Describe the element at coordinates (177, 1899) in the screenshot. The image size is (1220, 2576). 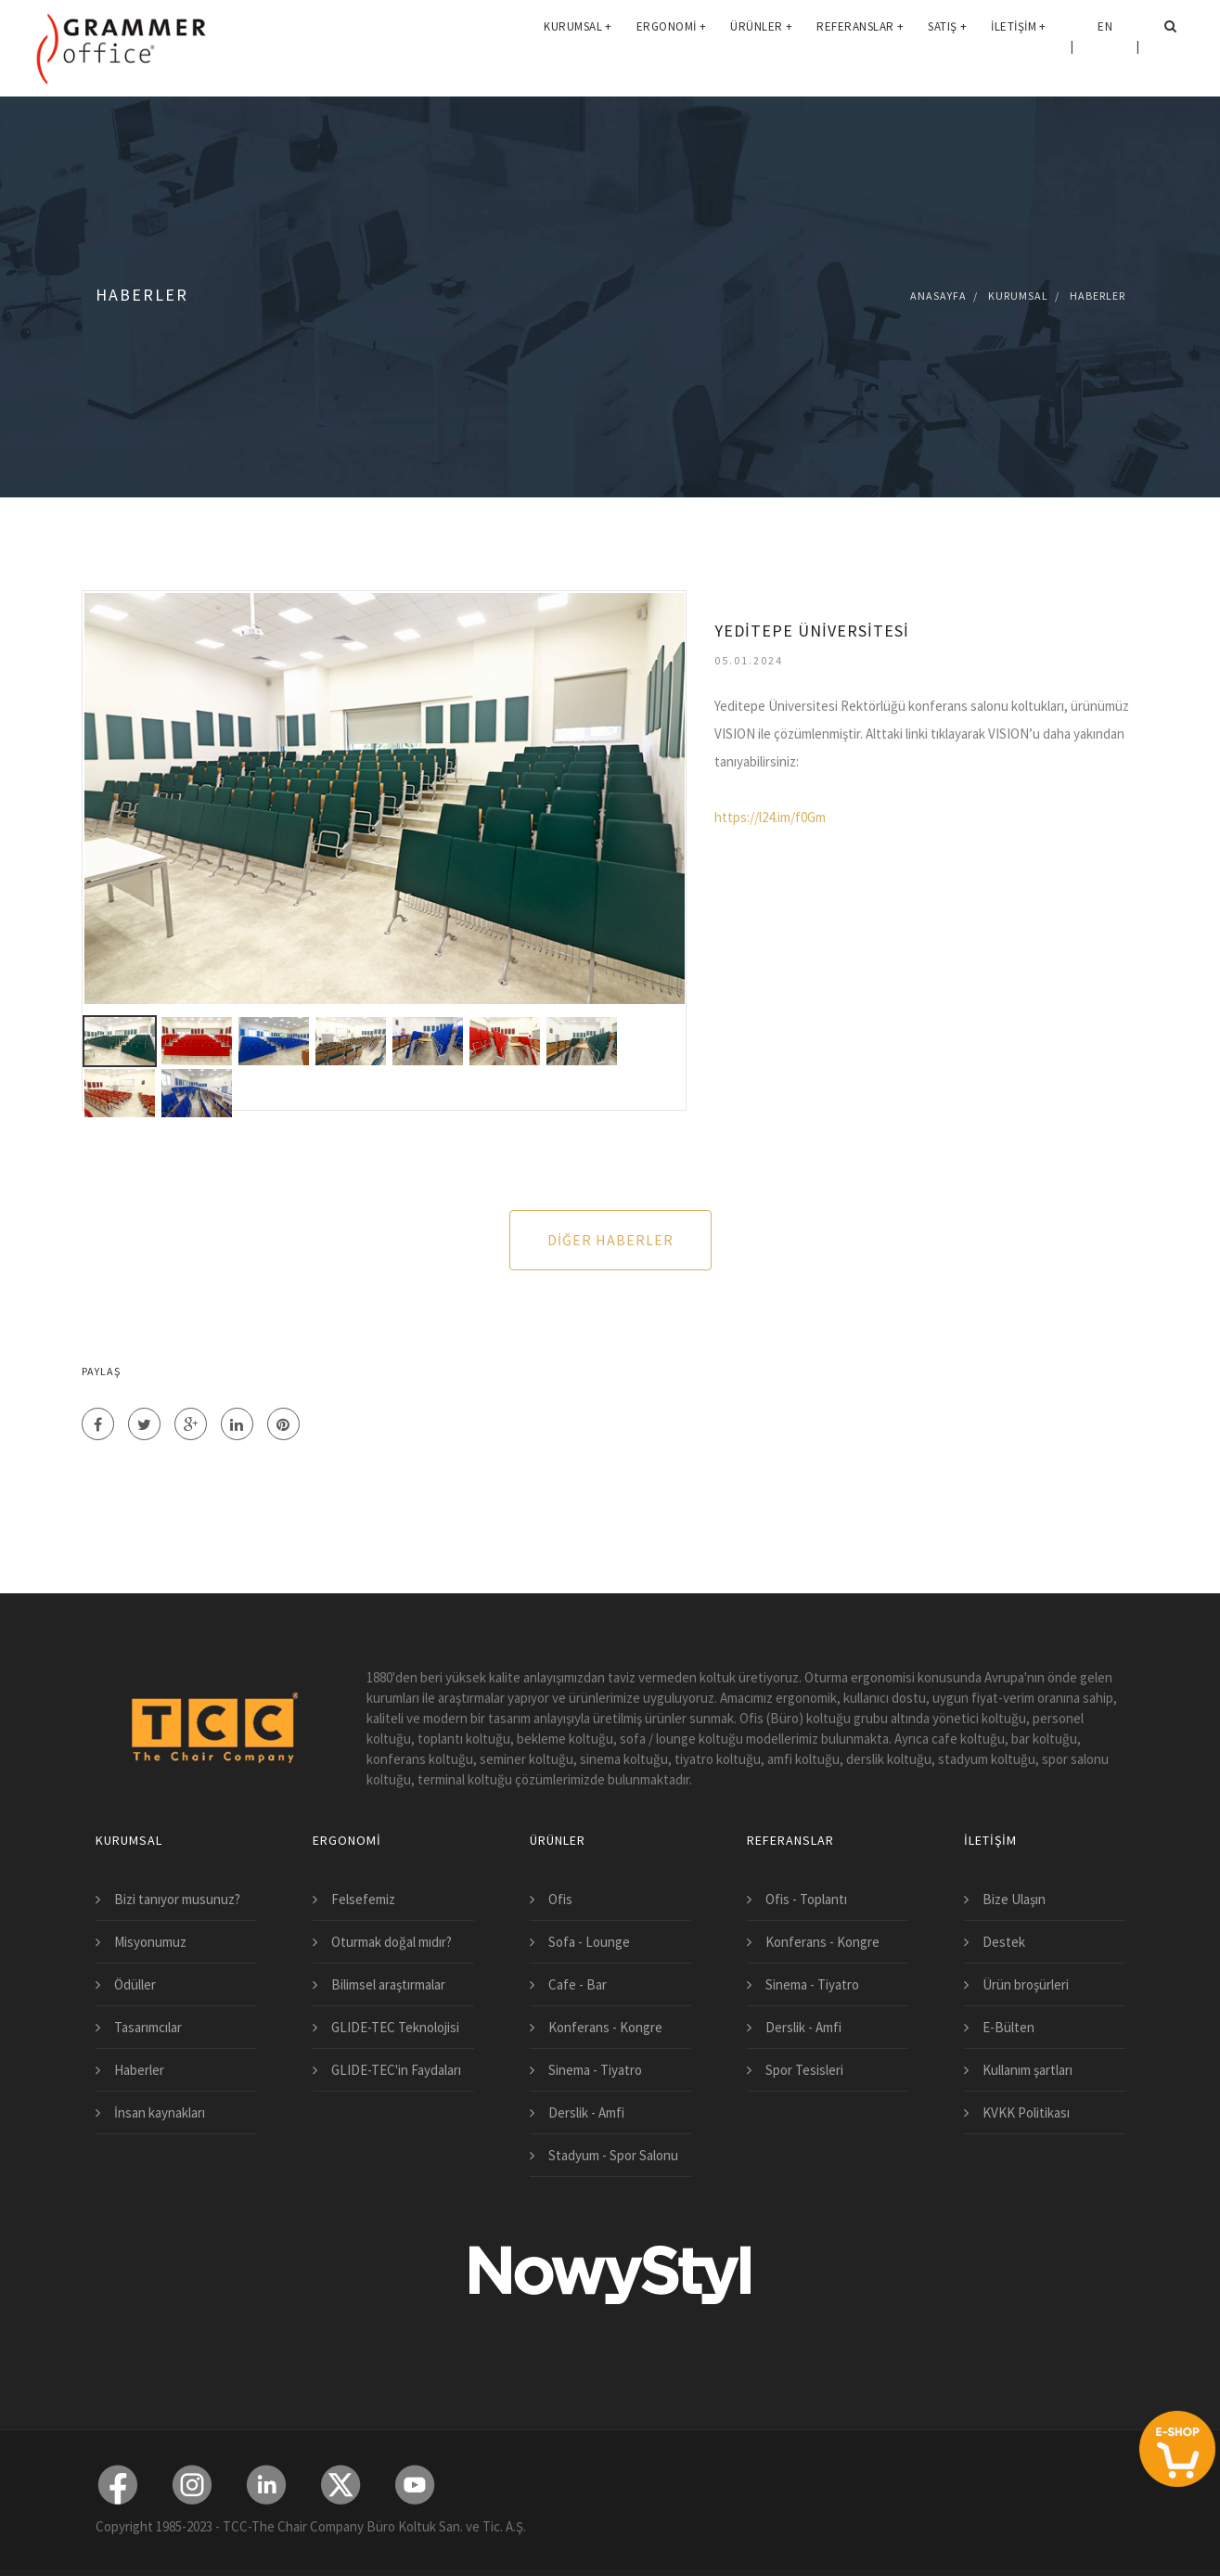
I see `Bizi tanıyor musunuz?` at that location.